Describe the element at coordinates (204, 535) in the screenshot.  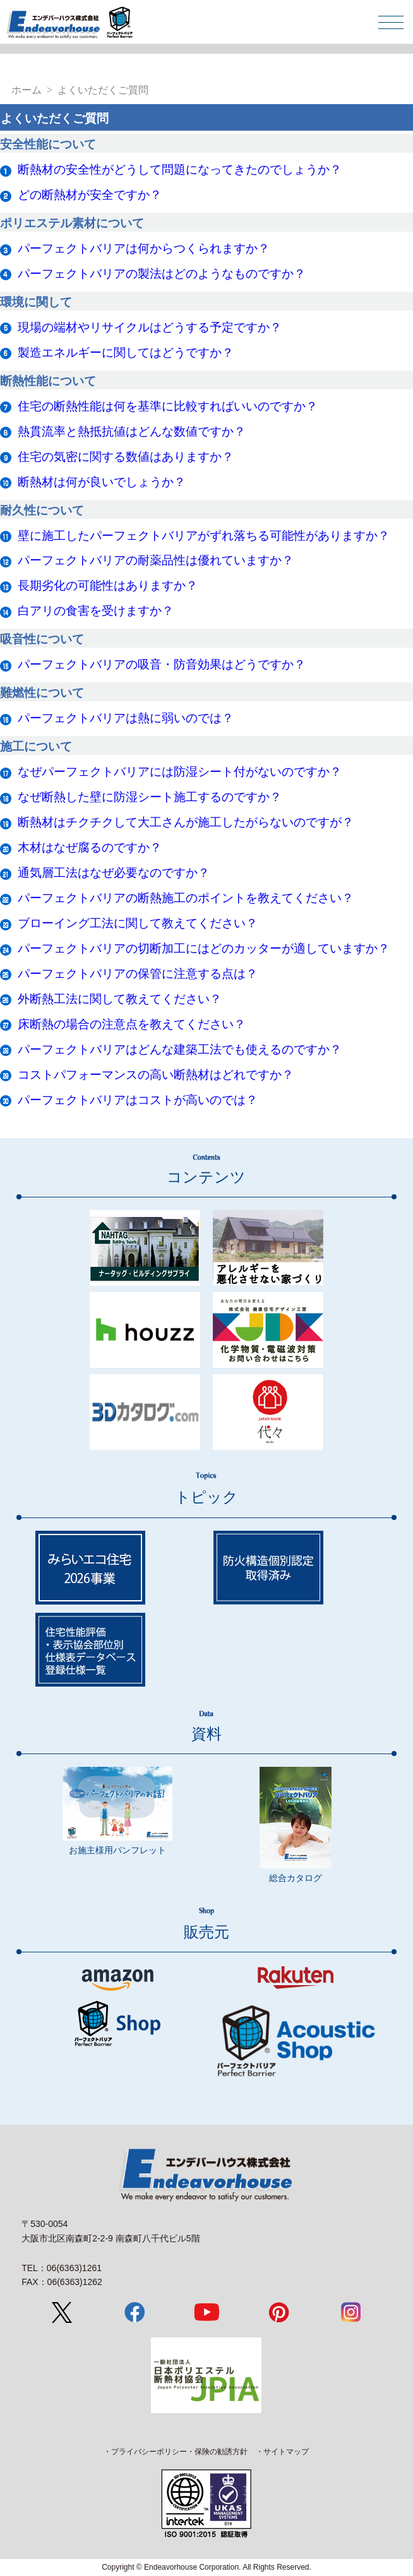
I see `壁に施工したパーフェクトバリアがずれ落ちる可能性がありますか？` at that location.